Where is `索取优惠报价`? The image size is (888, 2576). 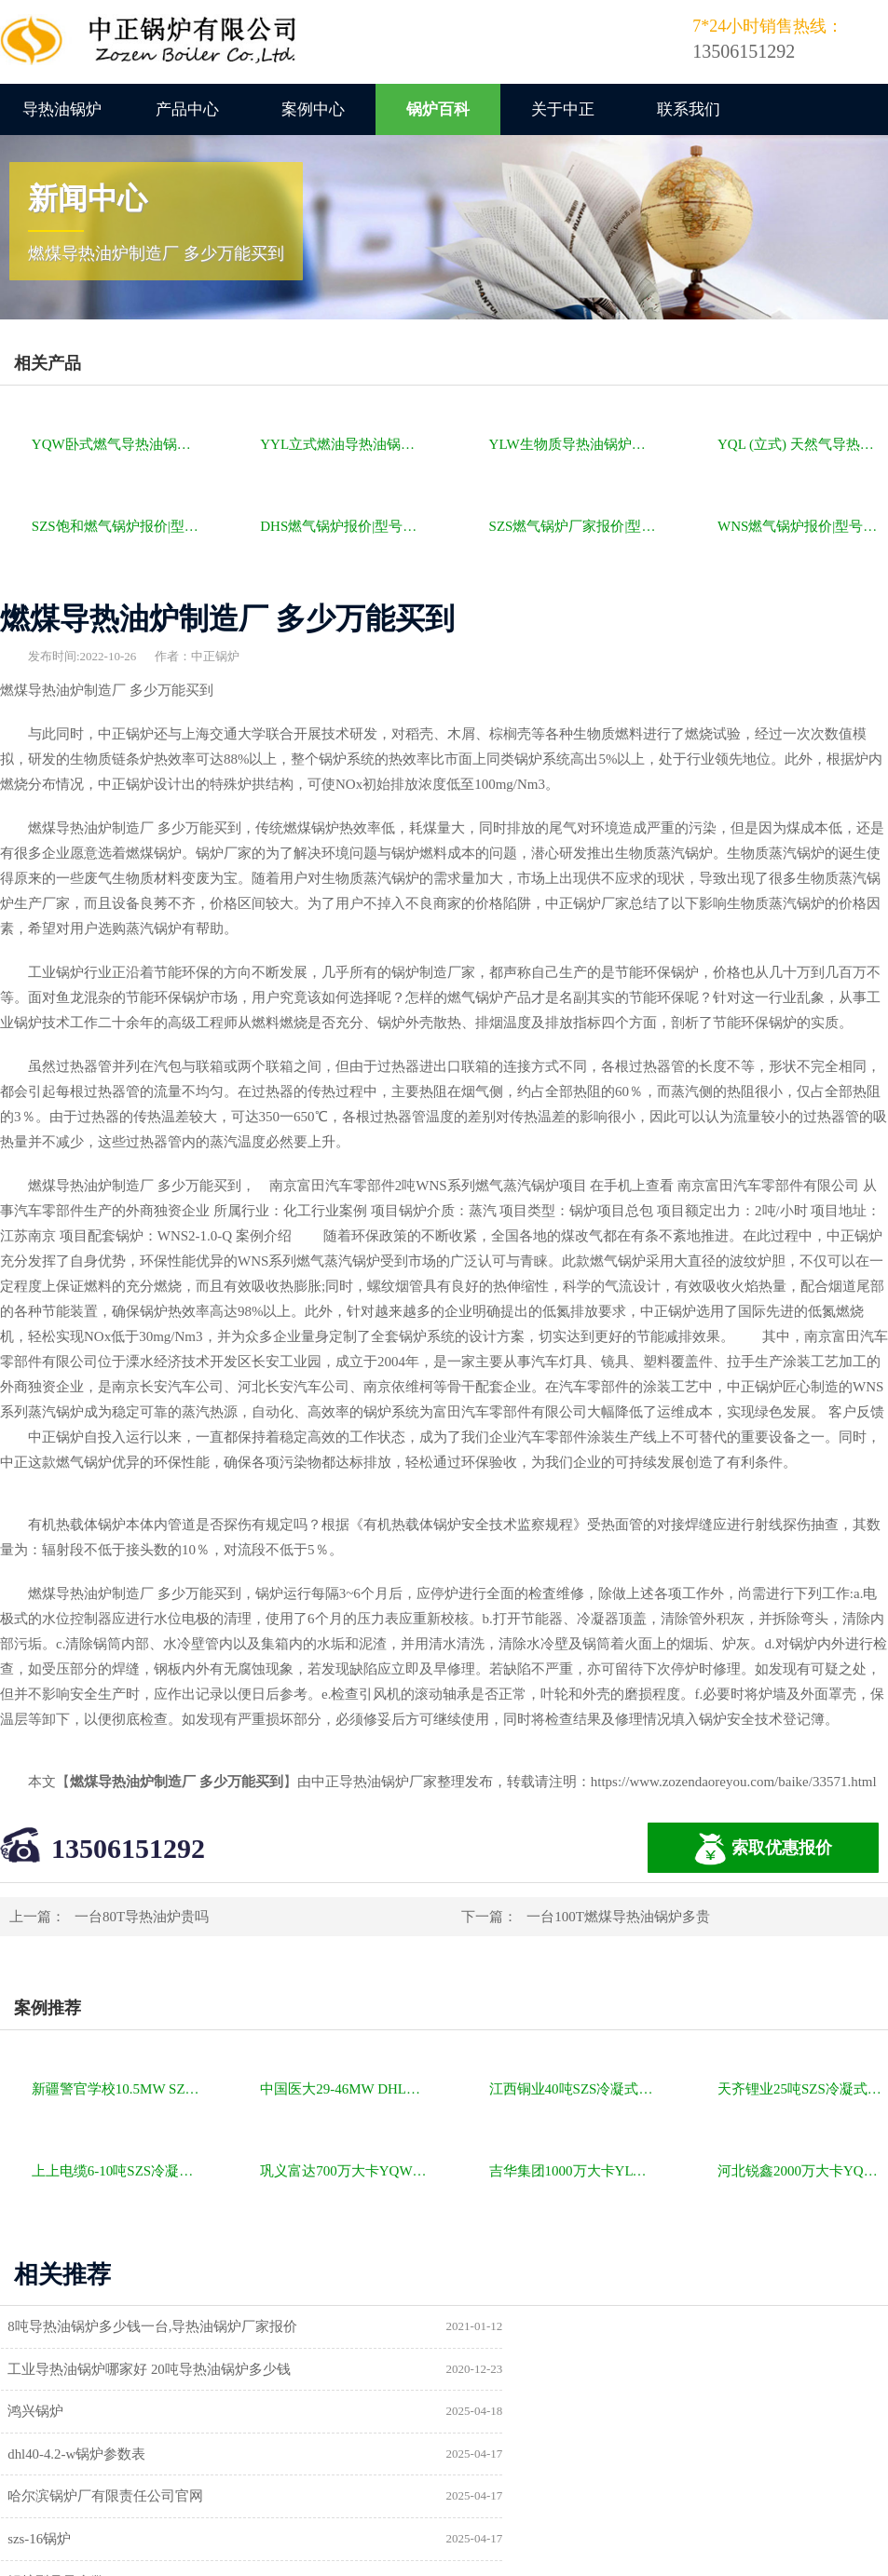 索取优惠报价 is located at coordinates (763, 1849).